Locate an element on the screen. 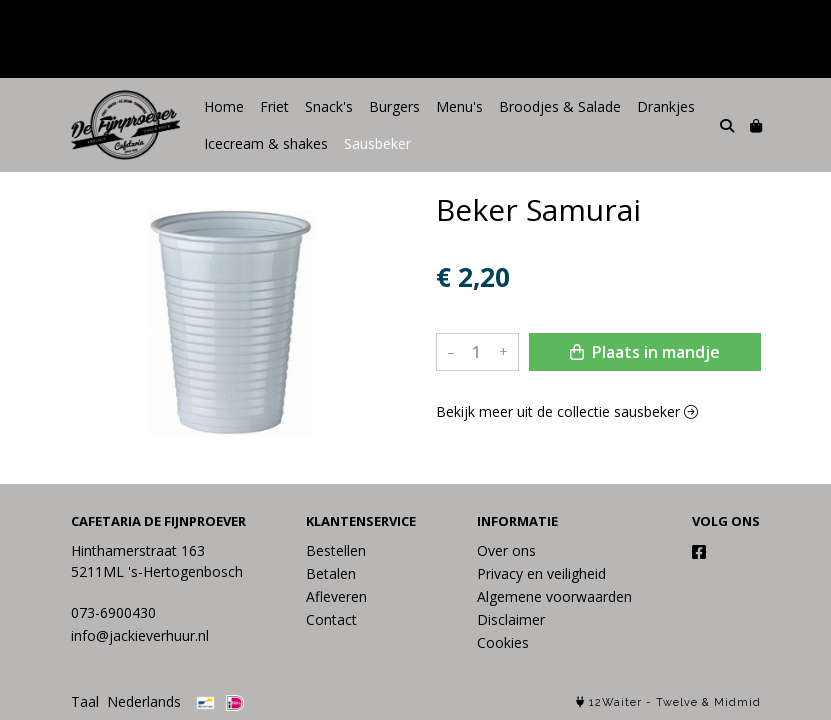  info@jackieverhuur.nl is located at coordinates (140, 635).